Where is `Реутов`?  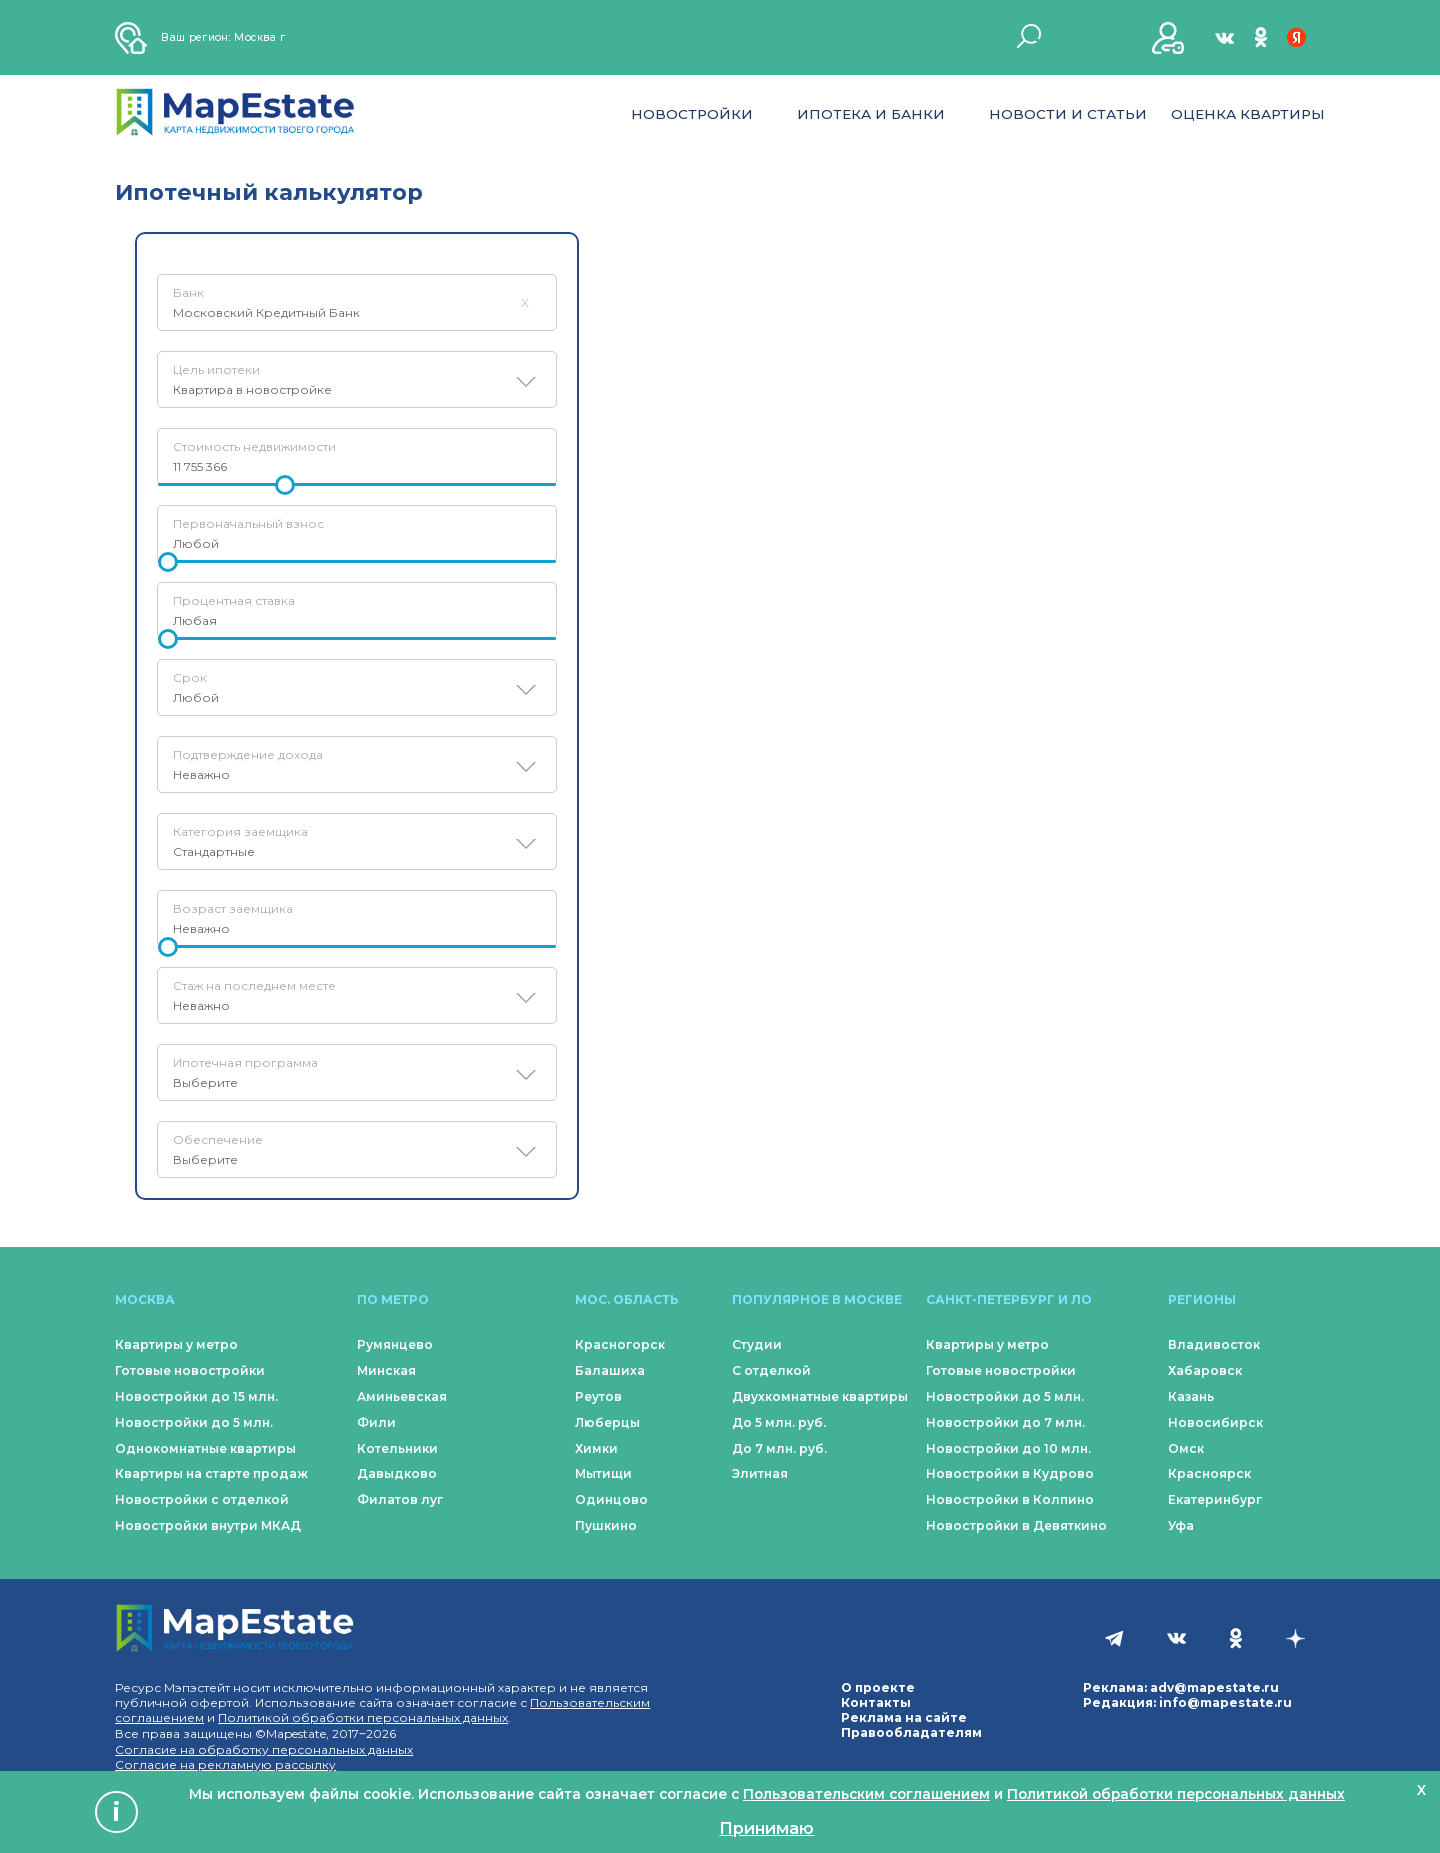
Реутов is located at coordinates (598, 1396).